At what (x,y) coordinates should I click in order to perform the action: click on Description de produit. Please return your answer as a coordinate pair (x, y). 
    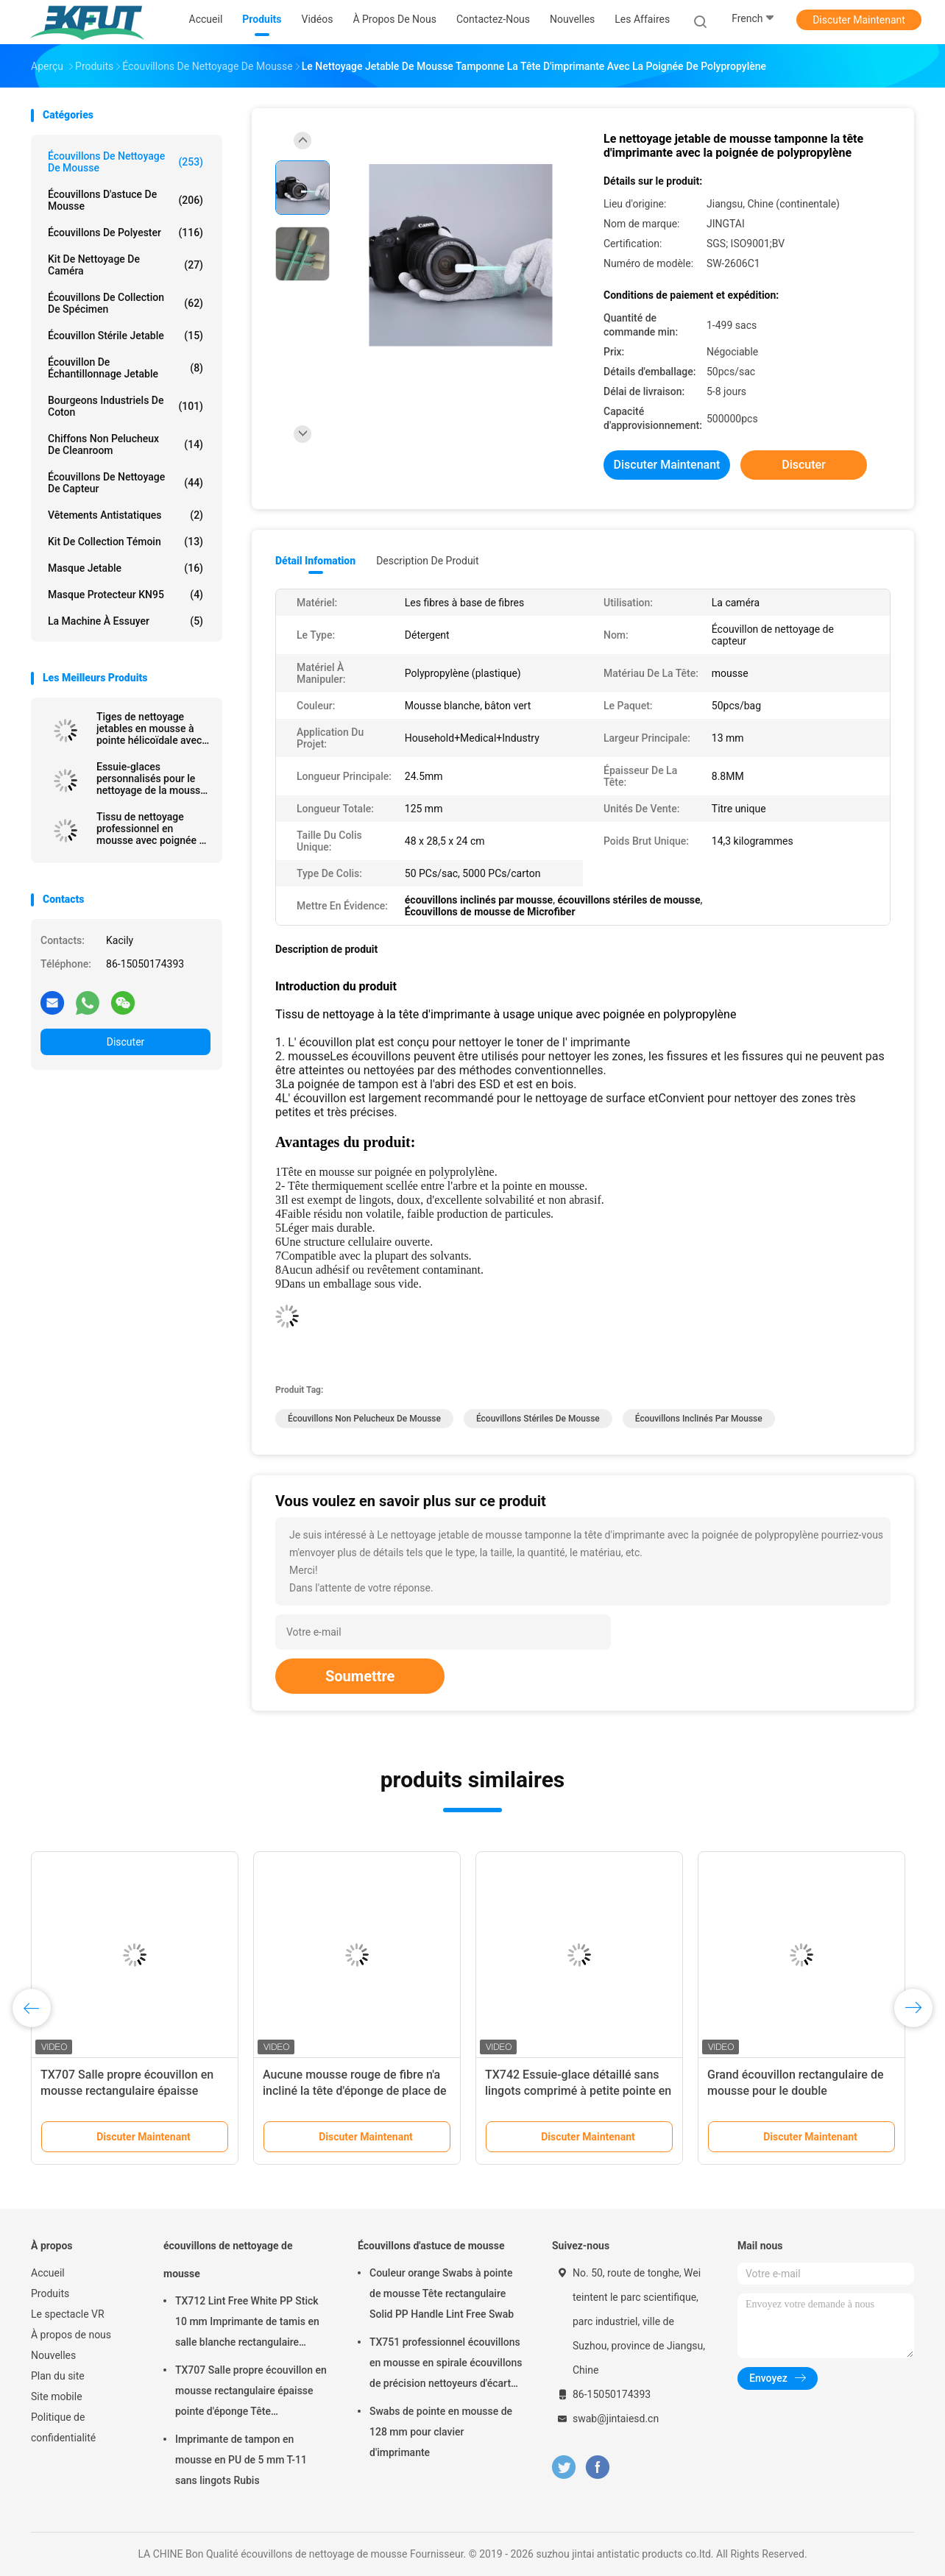
    Looking at the image, I should click on (427, 561).